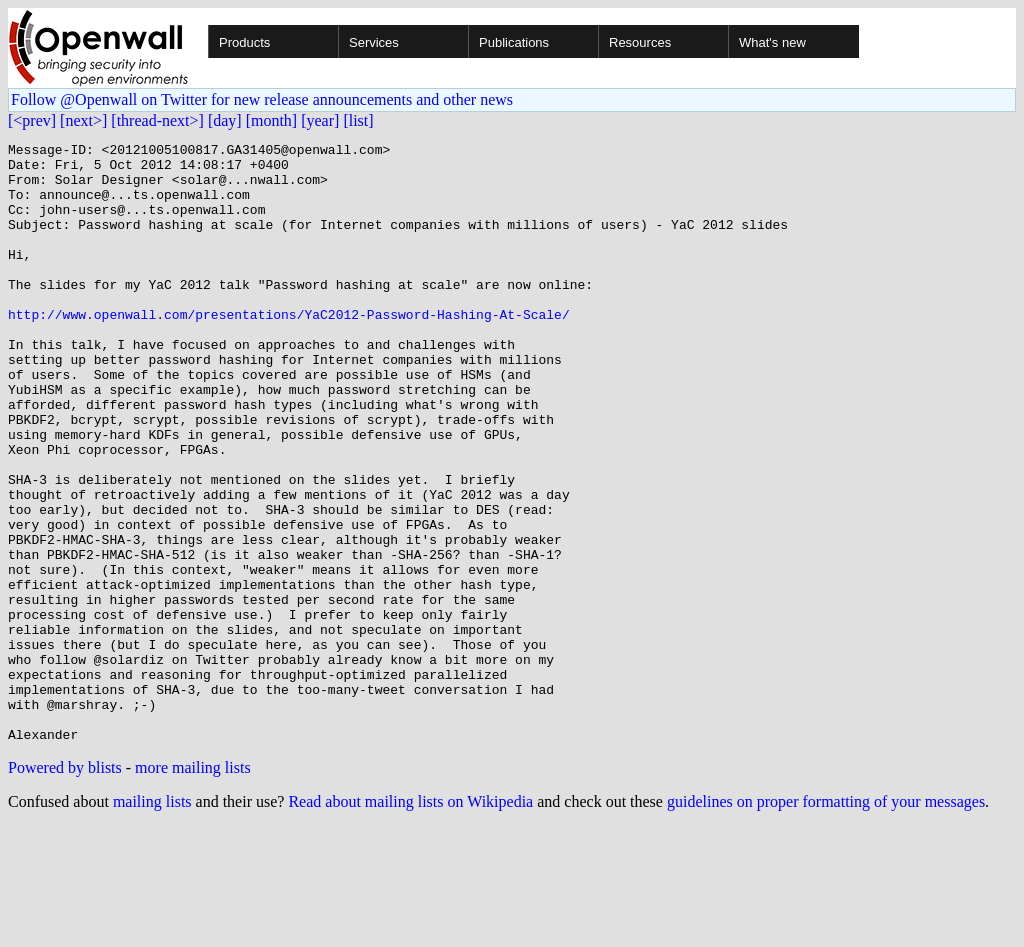 The width and height of the screenshot is (1024, 947). What do you see at coordinates (32, 120) in the screenshot?
I see `[<prev]` at bounding box center [32, 120].